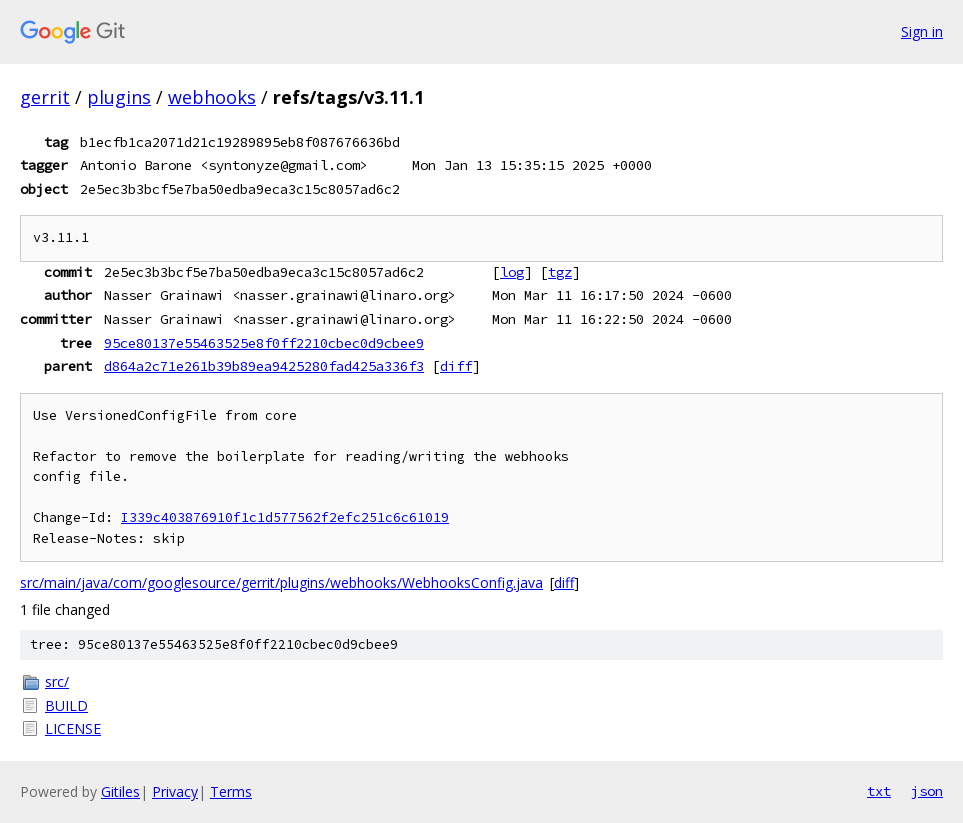 This screenshot has width=963, height=823. What do you see at coordinates (512, 272) in the screenshot?
I see `log` at bounding box center [512, 272].